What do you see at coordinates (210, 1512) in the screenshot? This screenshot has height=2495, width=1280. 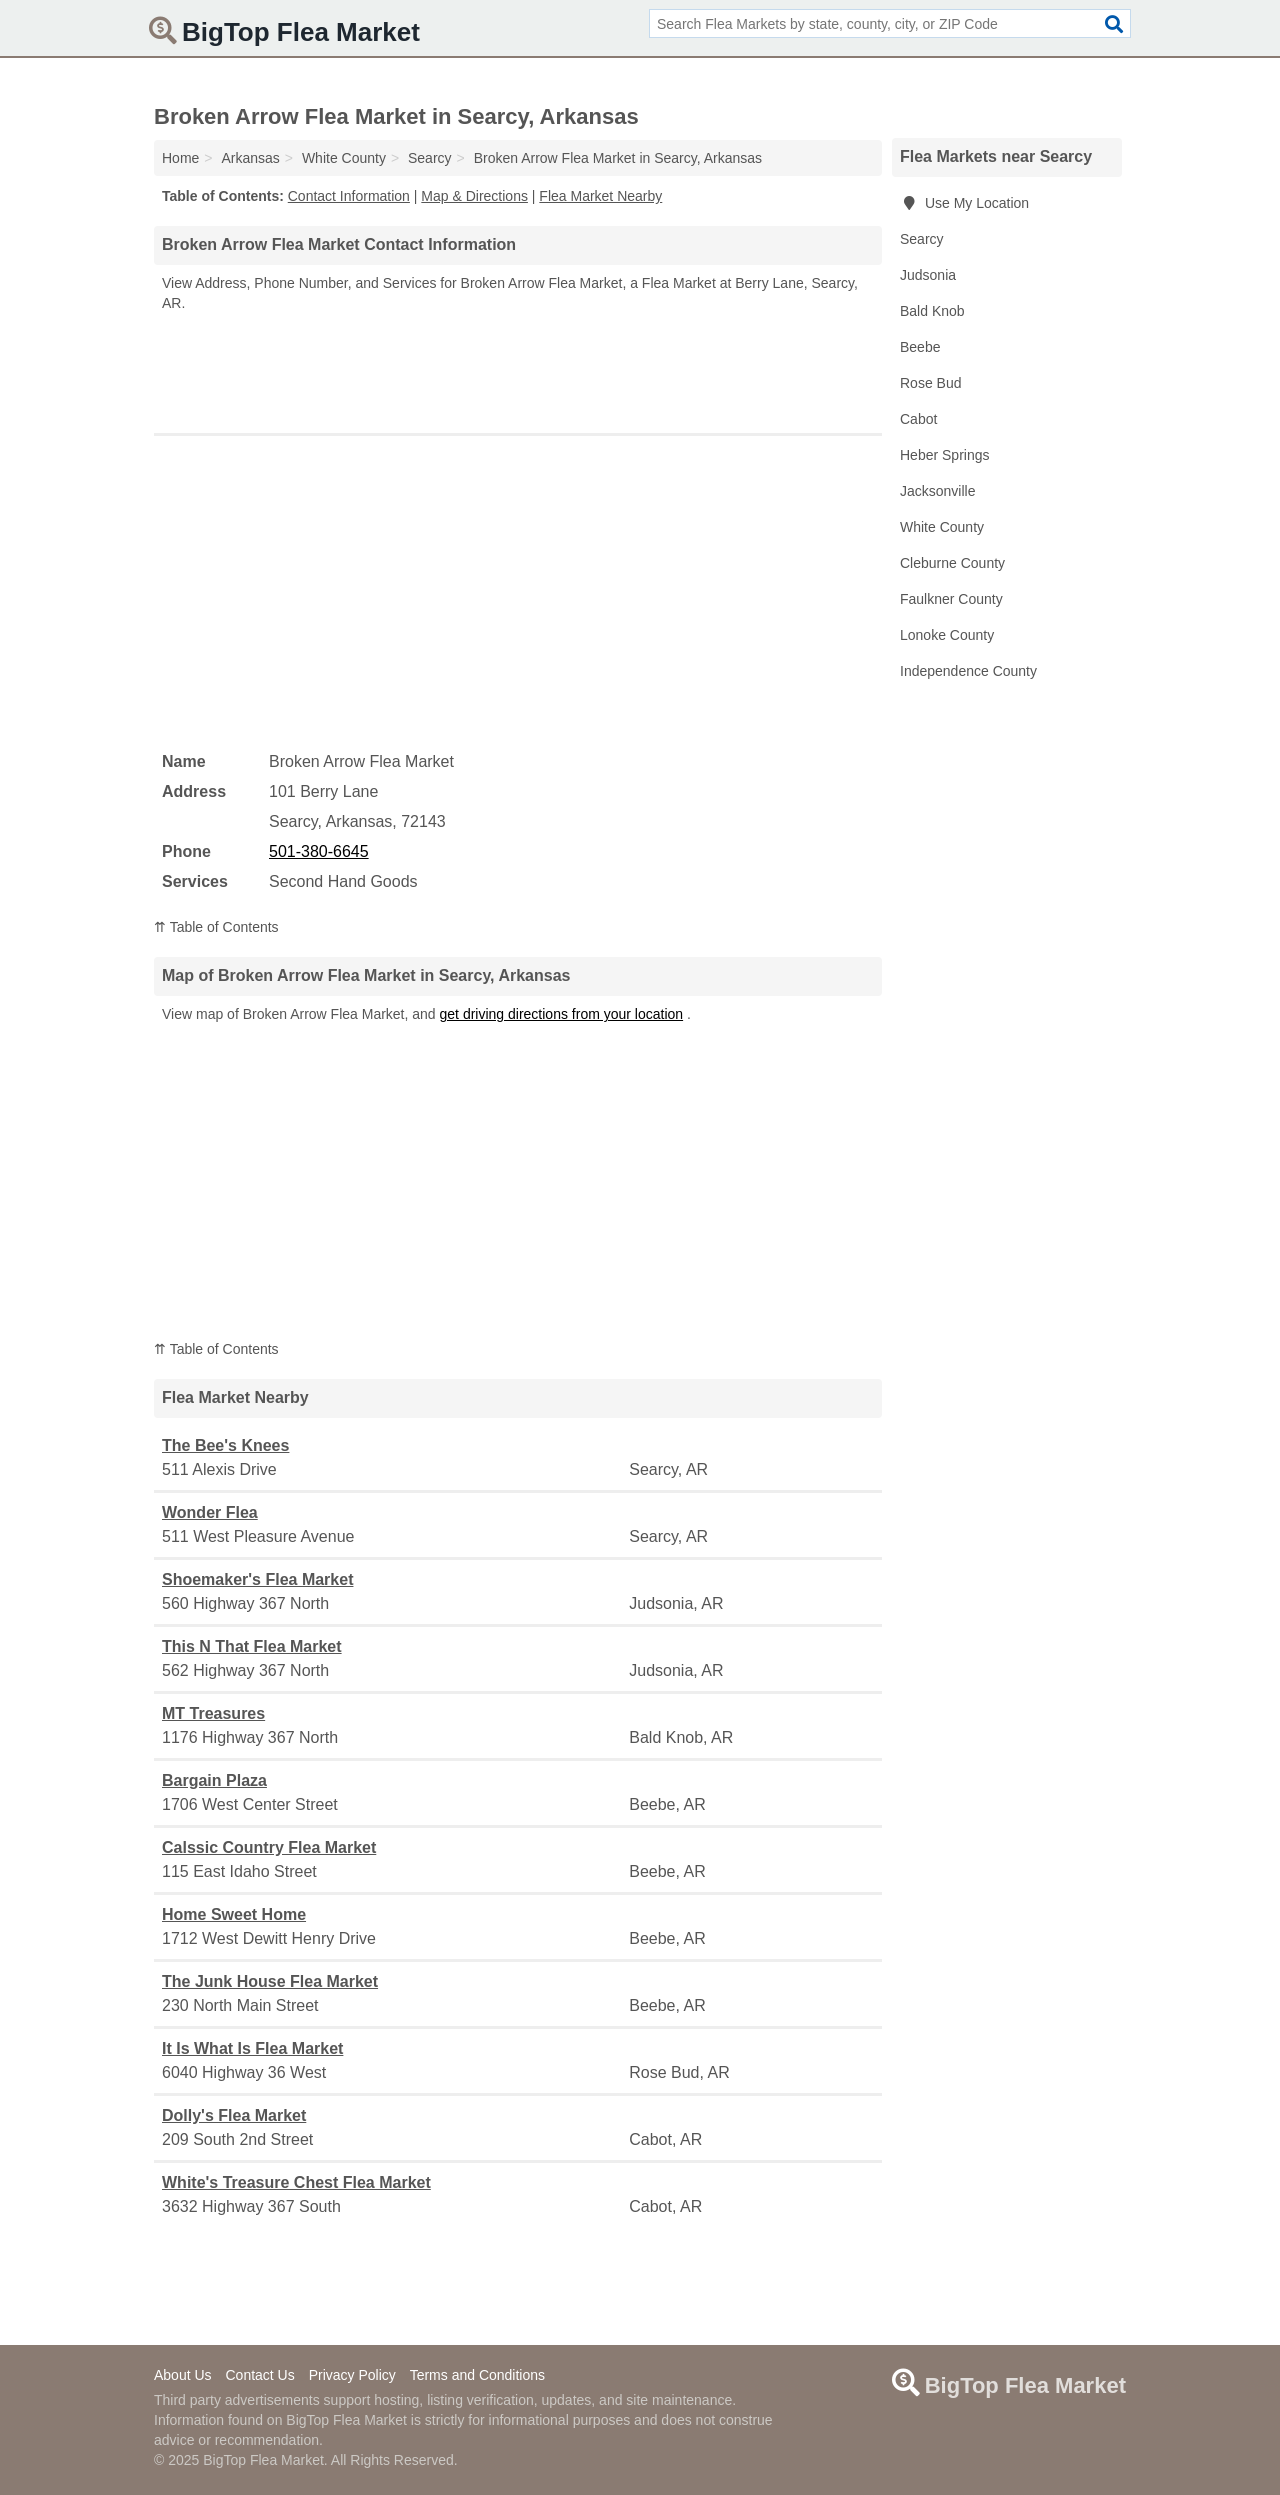 I see `Wonder Flea` at bounding box center [210, 1512].